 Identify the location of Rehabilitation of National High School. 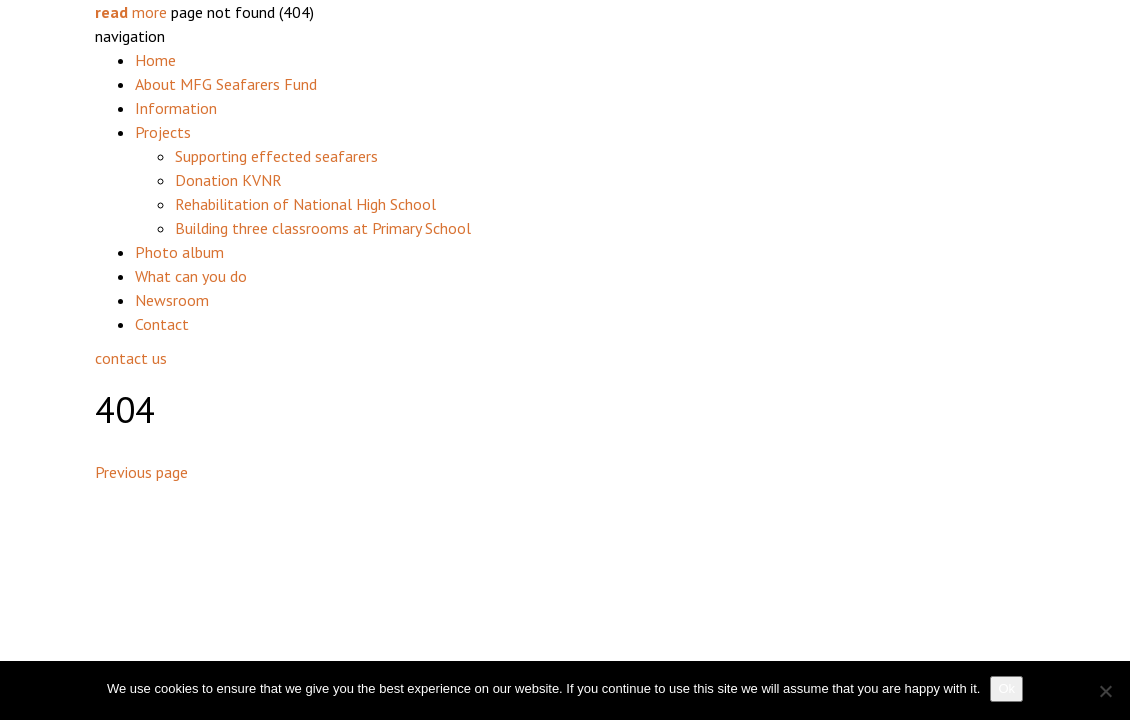
(305, 204).